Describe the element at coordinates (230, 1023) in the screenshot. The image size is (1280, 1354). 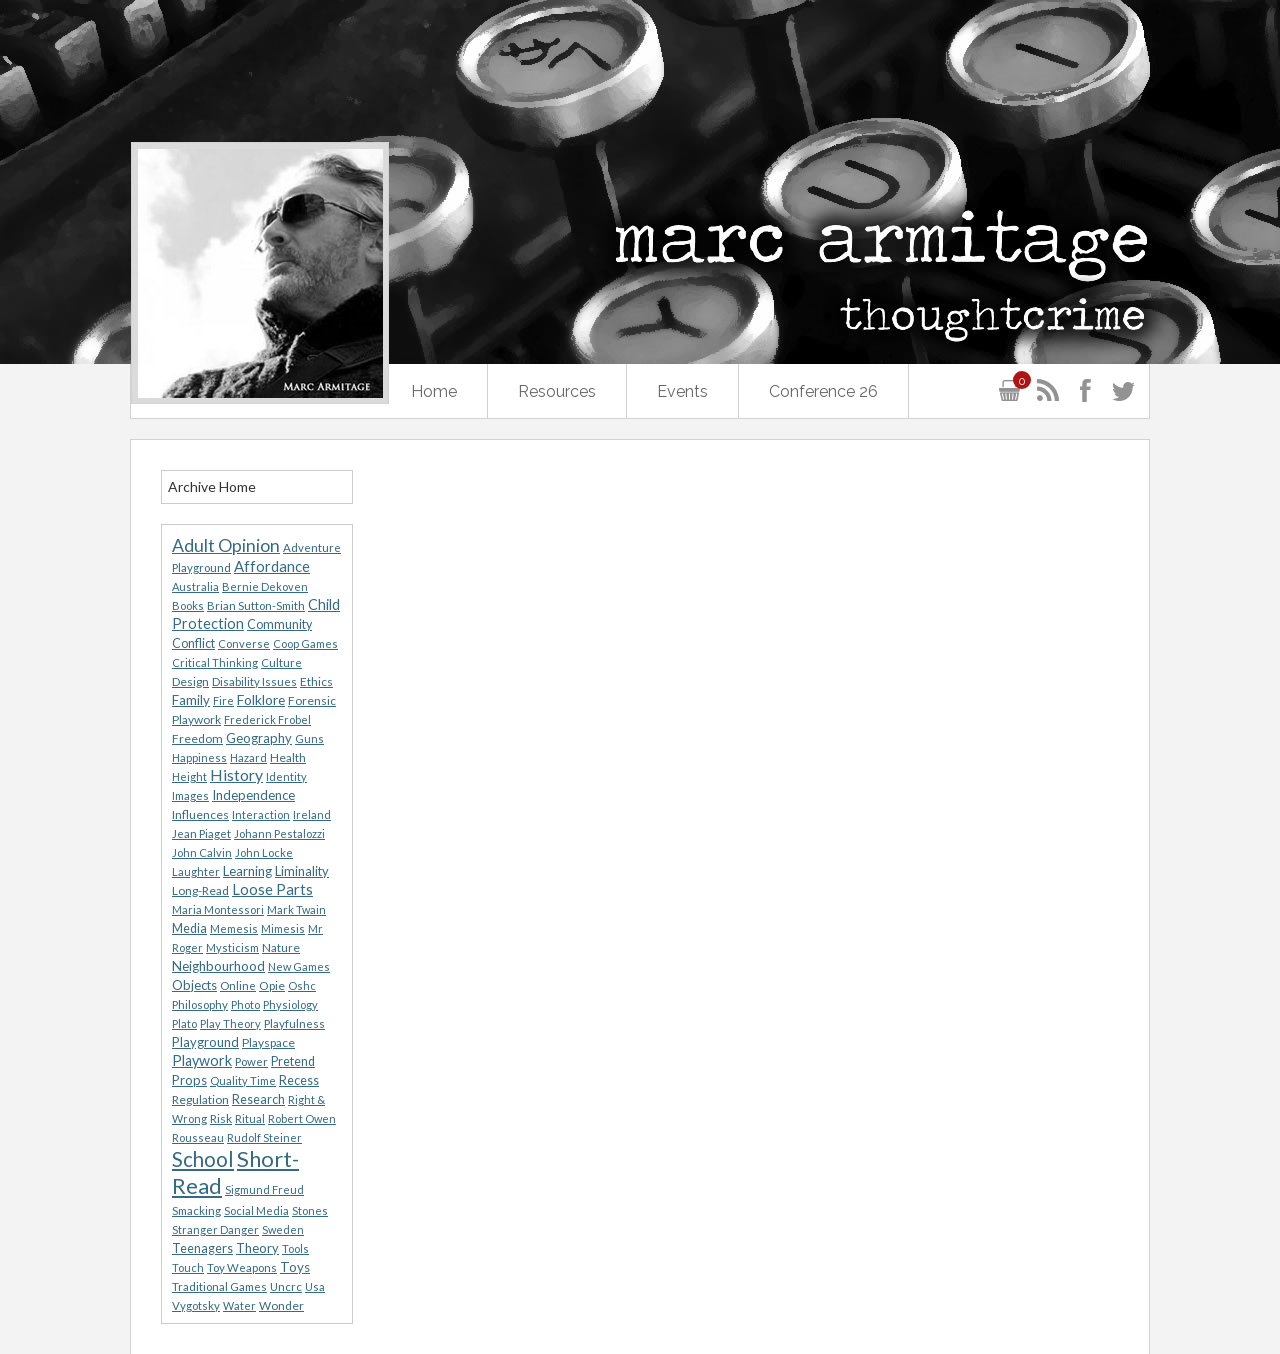
I see `Play Theory` at that location.